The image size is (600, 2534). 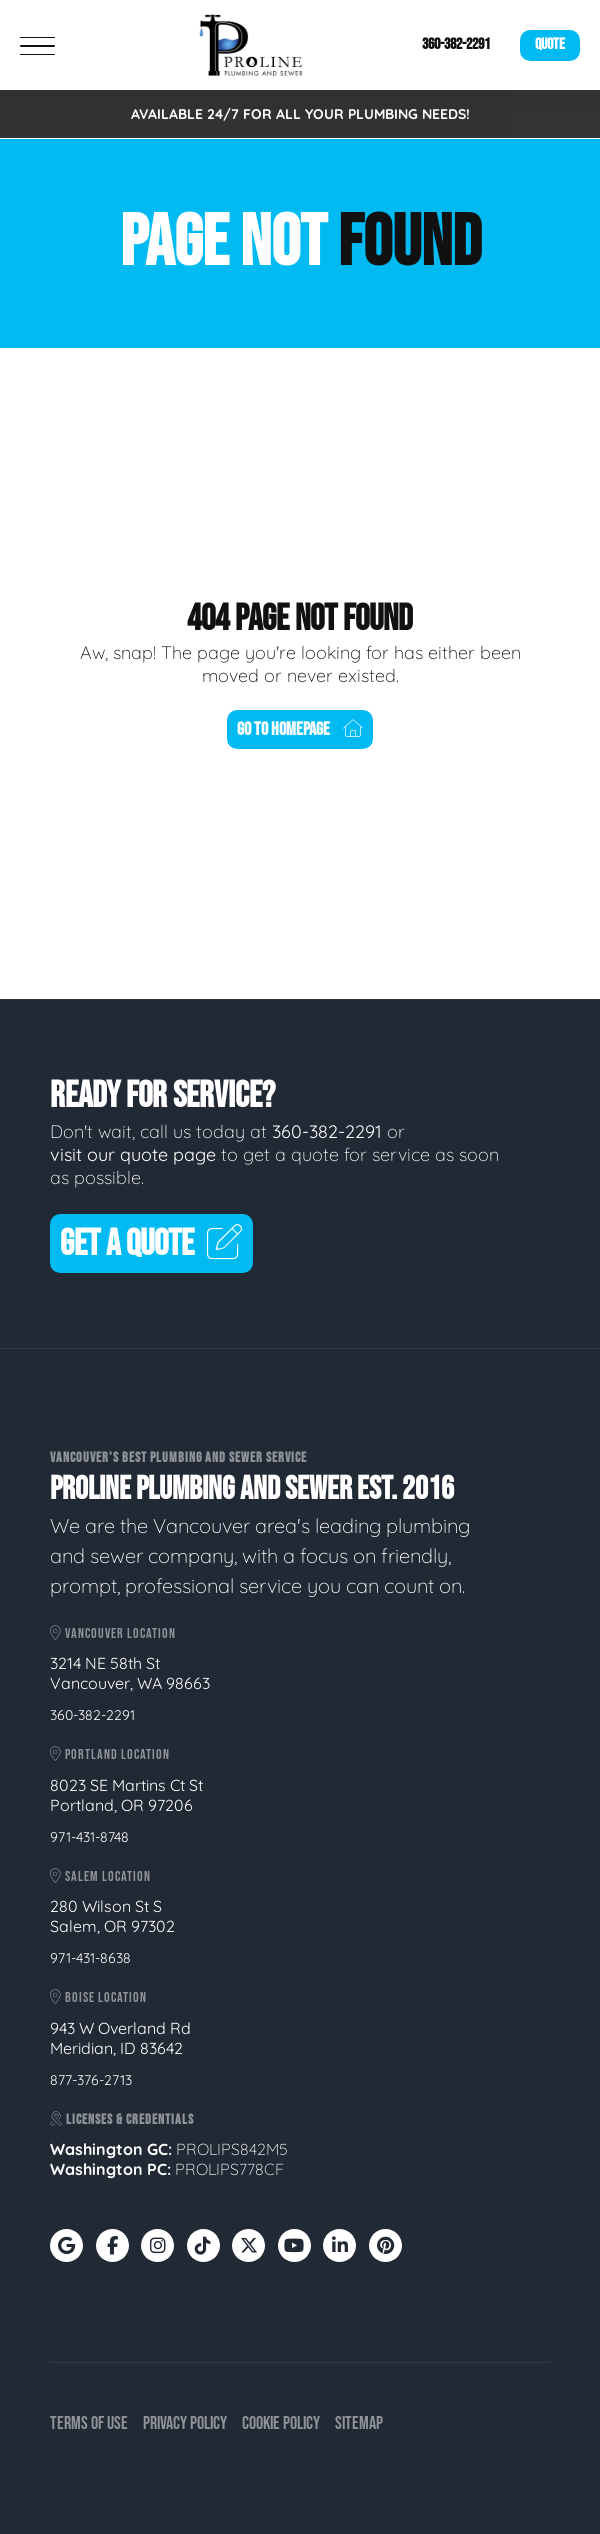 I want to click on Boise Location, so click(x=98, y=1997).